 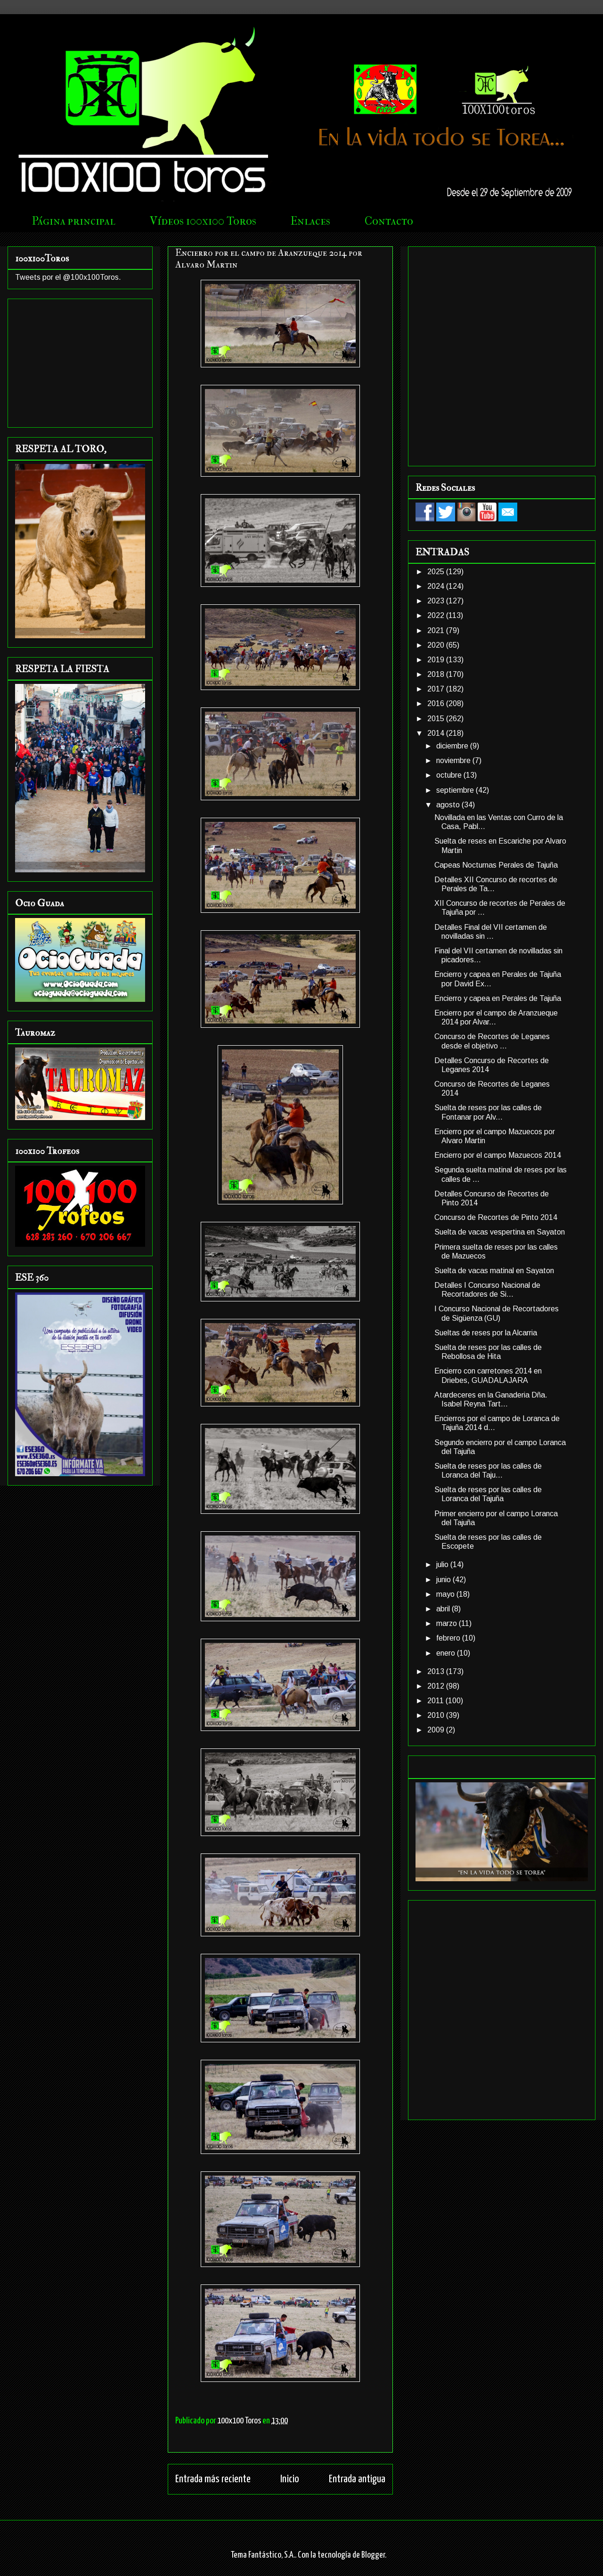 What do you see at coordinates (436, 645) in the screenshot?
I see `2020` at bounding box center [436, 645].